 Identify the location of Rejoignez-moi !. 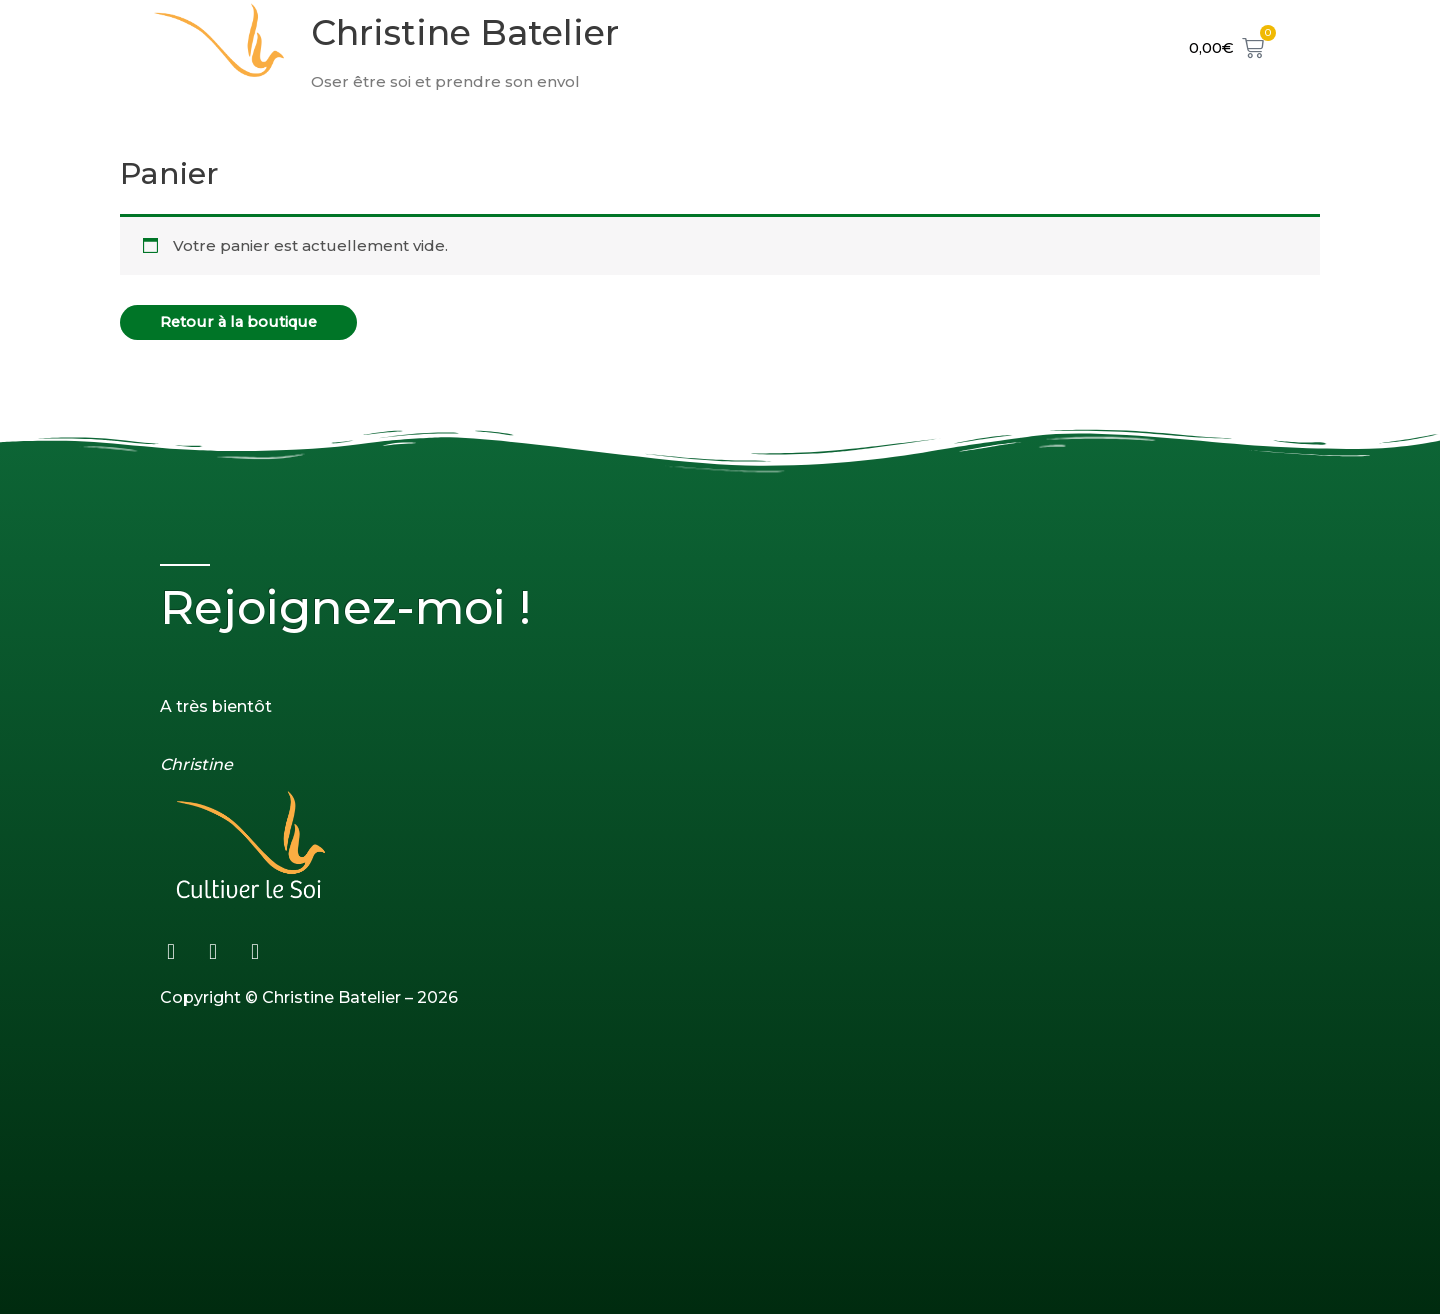
(351, 607).